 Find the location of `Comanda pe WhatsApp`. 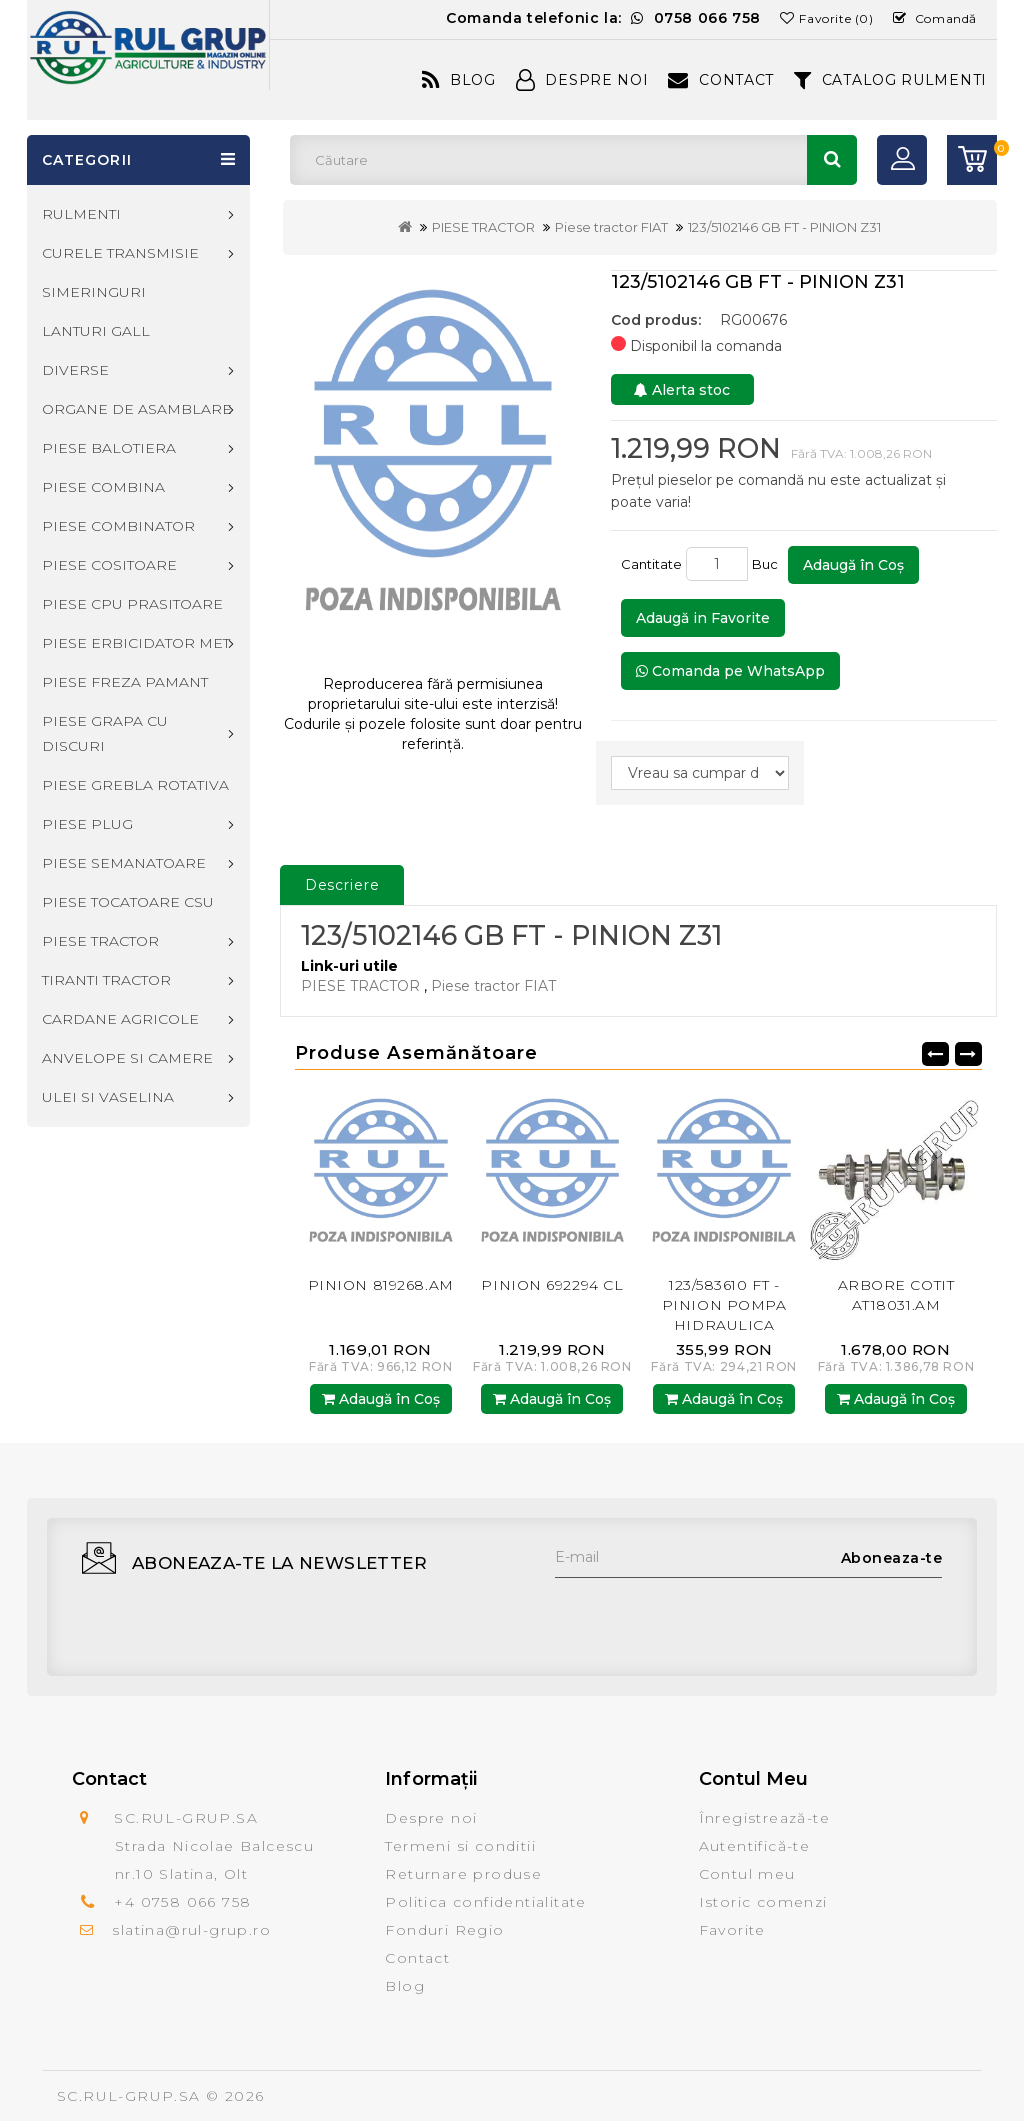

Comanda pe WhatsApp is located at coordinates (730, 671).